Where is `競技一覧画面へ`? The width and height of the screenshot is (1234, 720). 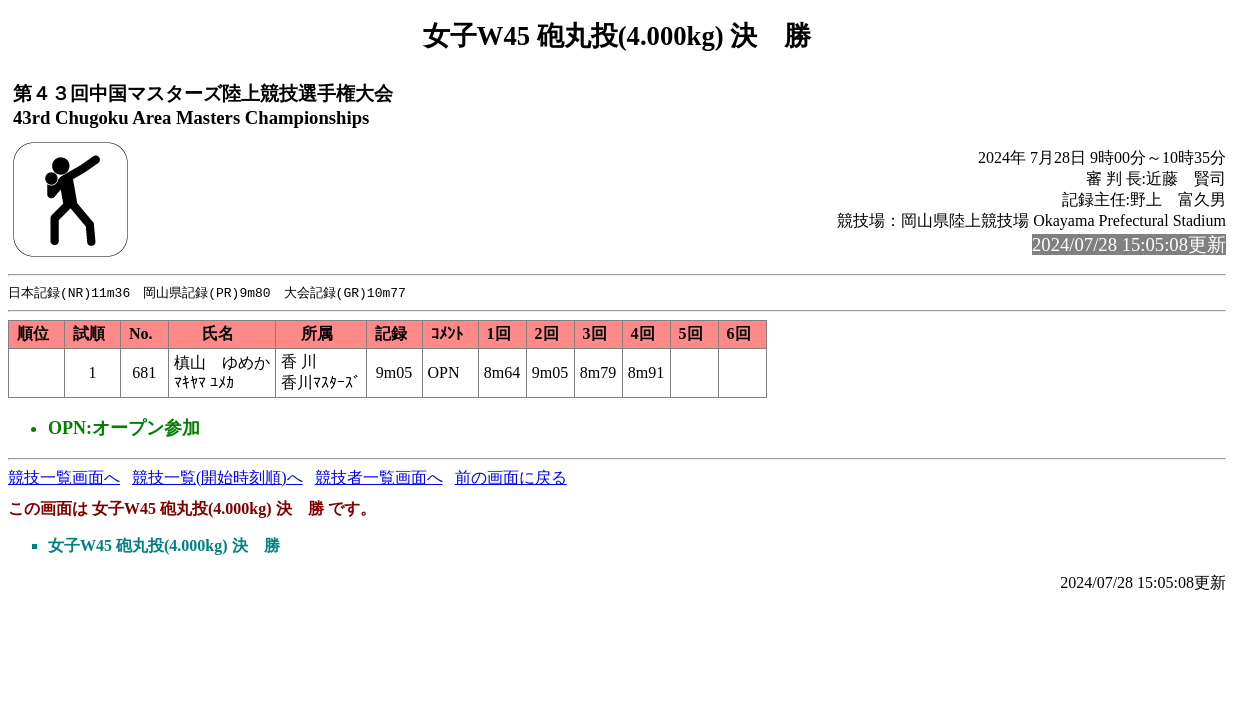
競技一覧画面へ is located at coordinates (64, 478).